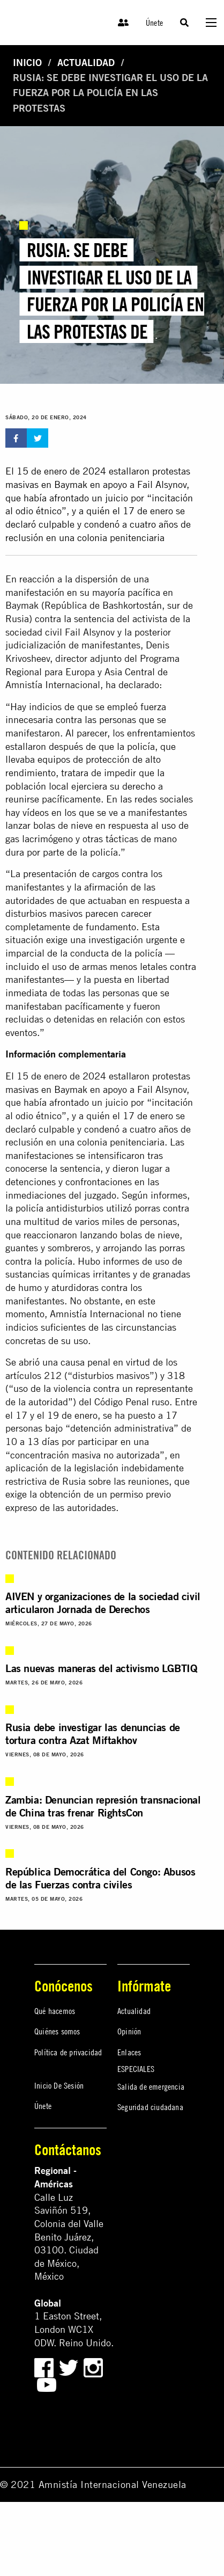 The width and height of the screenshot is (224, 2576). I want to click on Quiénes somos, so click(57, 2031).